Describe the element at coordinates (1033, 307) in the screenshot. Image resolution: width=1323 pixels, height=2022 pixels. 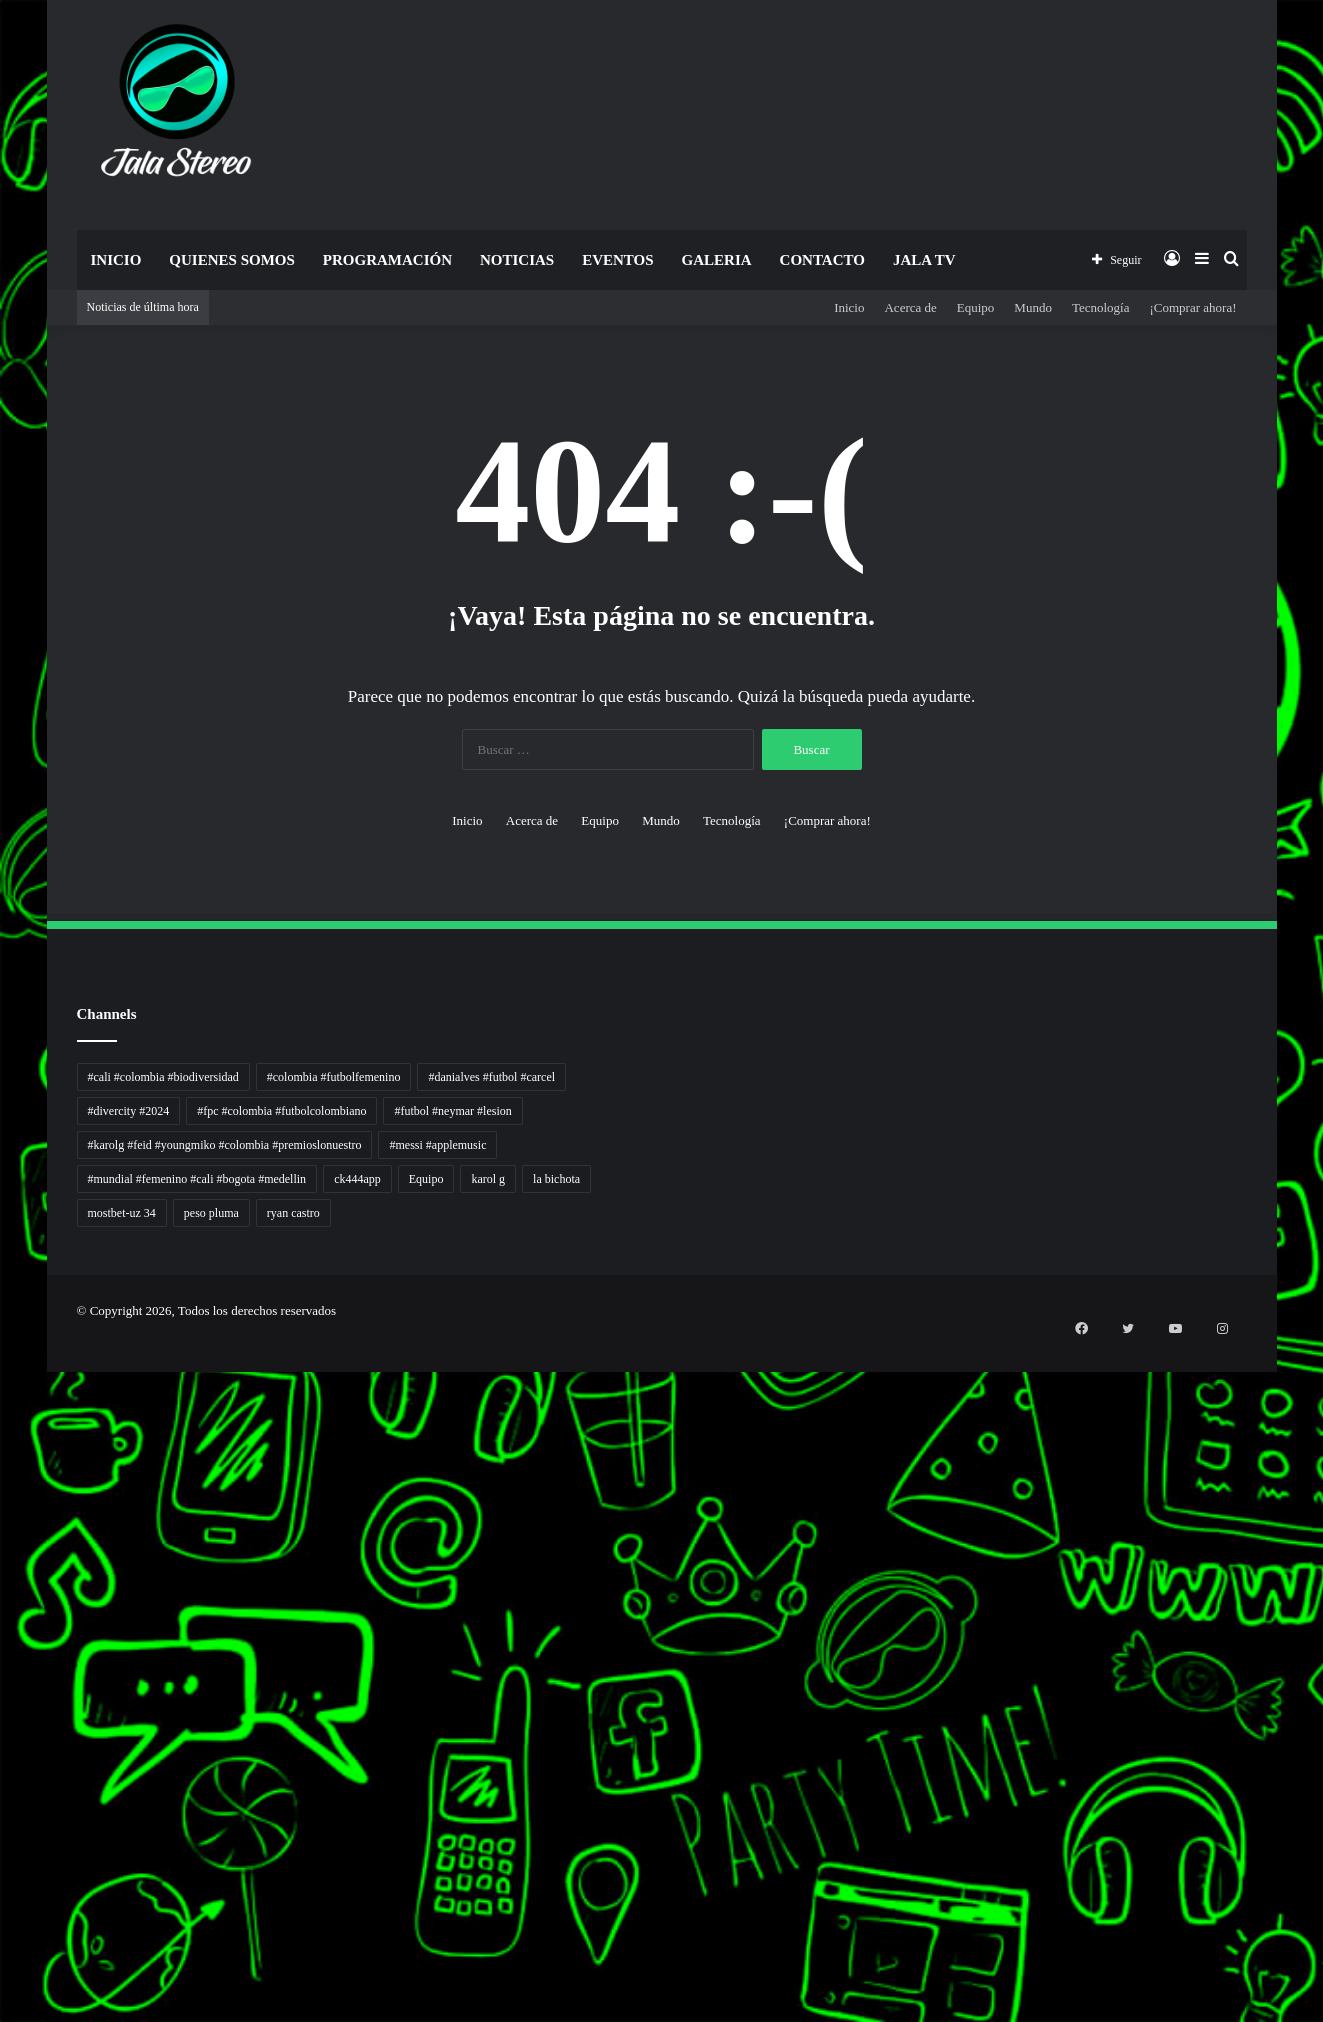
I see `Mundo` at that location.